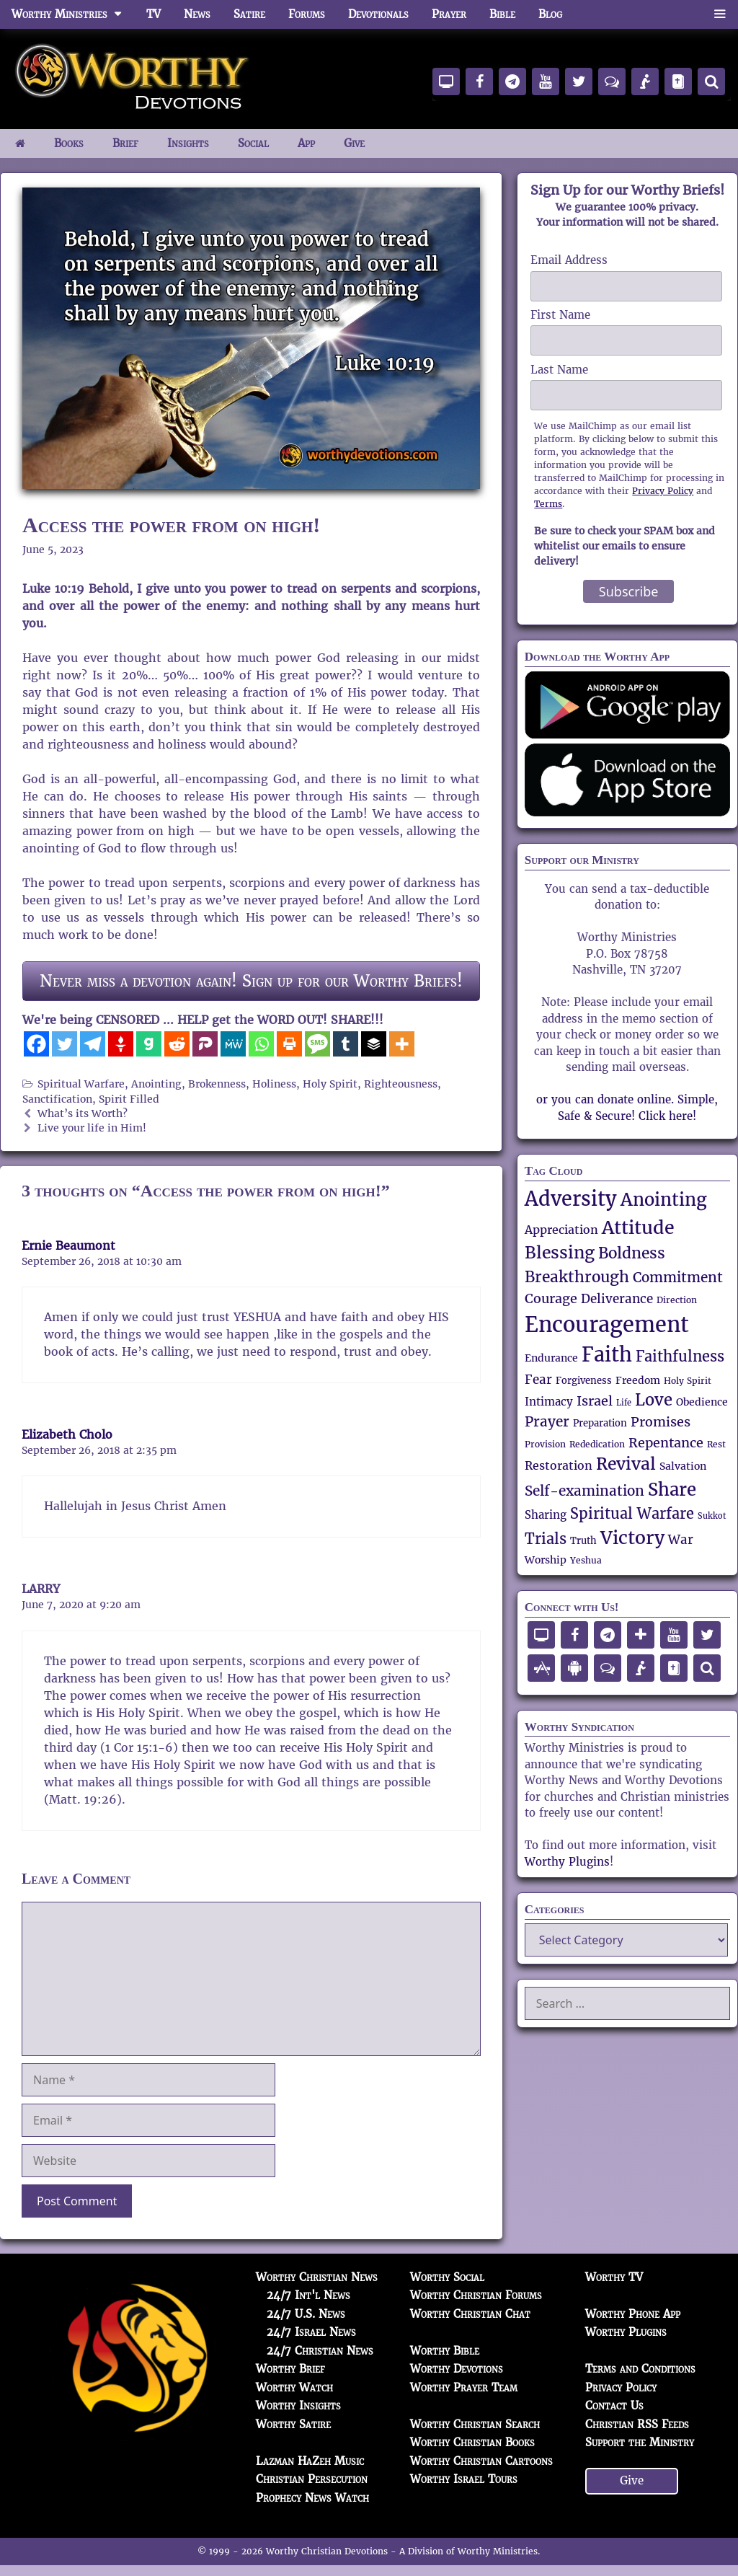 The height and width of the screenshot is (2576, 738). I want to click on [Twitter], so click(64, 1044).